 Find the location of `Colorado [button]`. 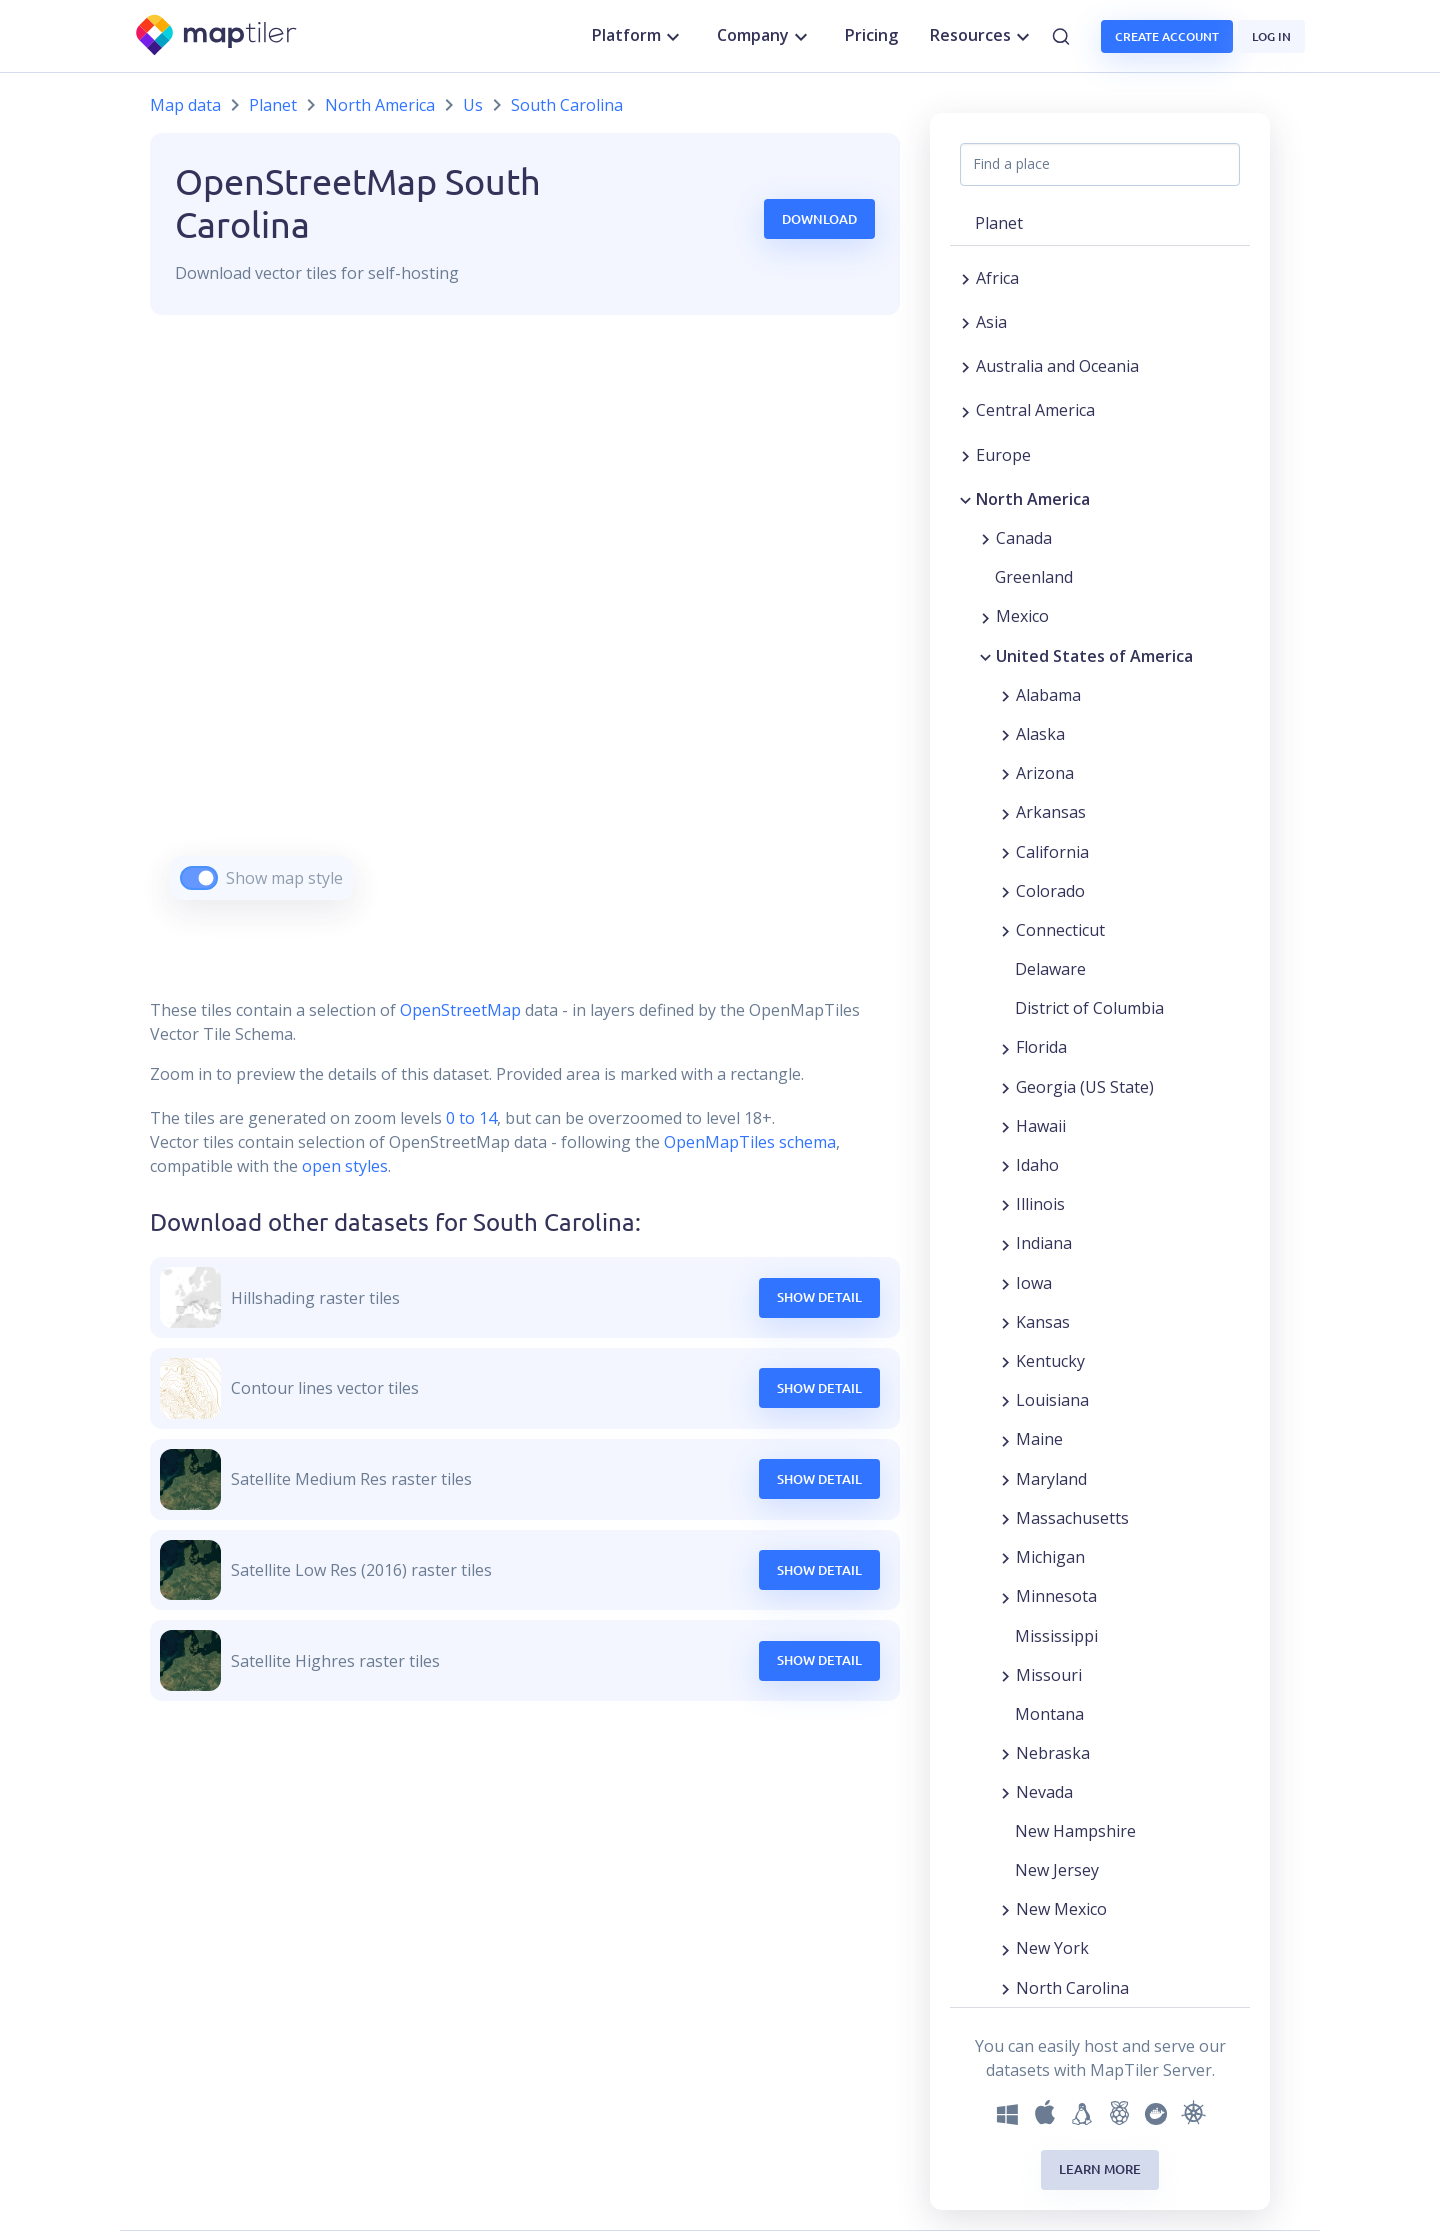

Colorado [button] is located at coordinates (1050, 891).